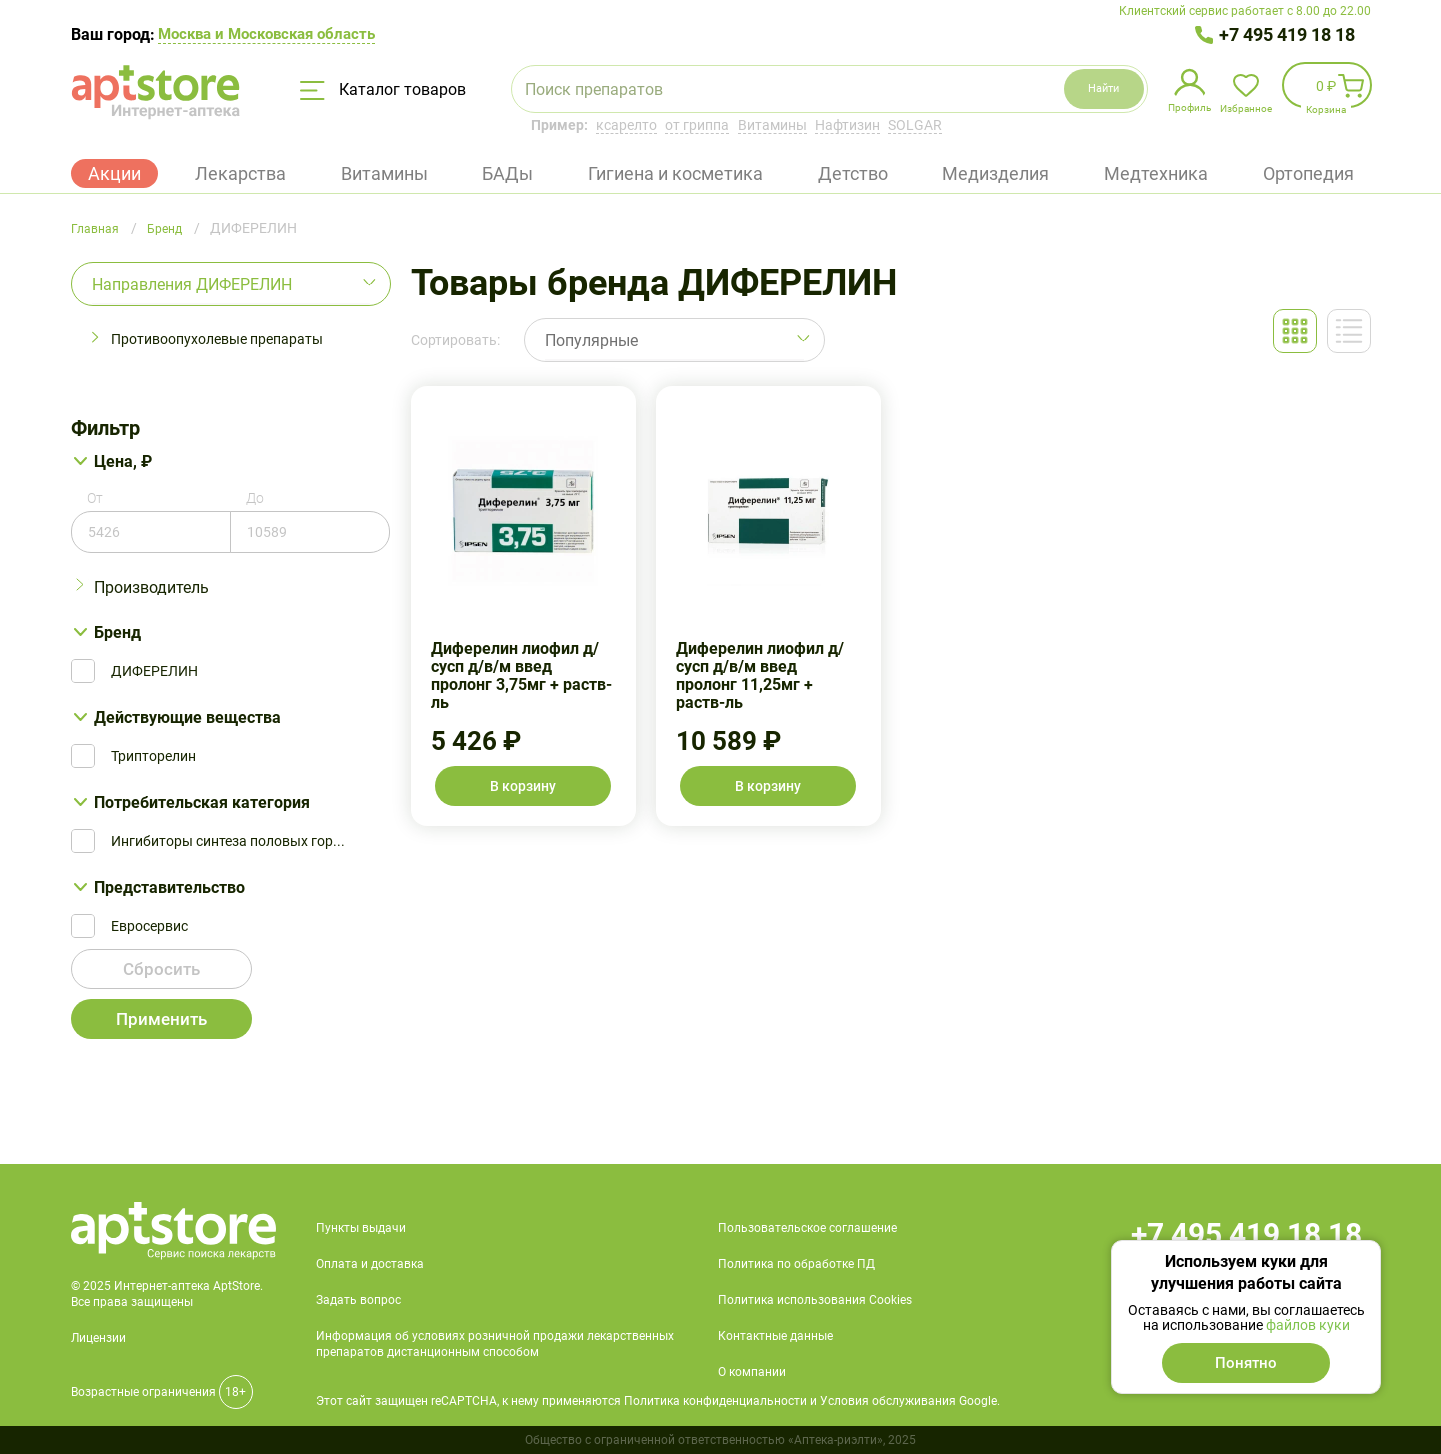 Image resolution: width=1441 pixels, height=1454 pixels. I want to click on Диферелин лиофил д/сусп д/в/м введ пролонг 11,25мг + раств-ль, so click(768, 606).